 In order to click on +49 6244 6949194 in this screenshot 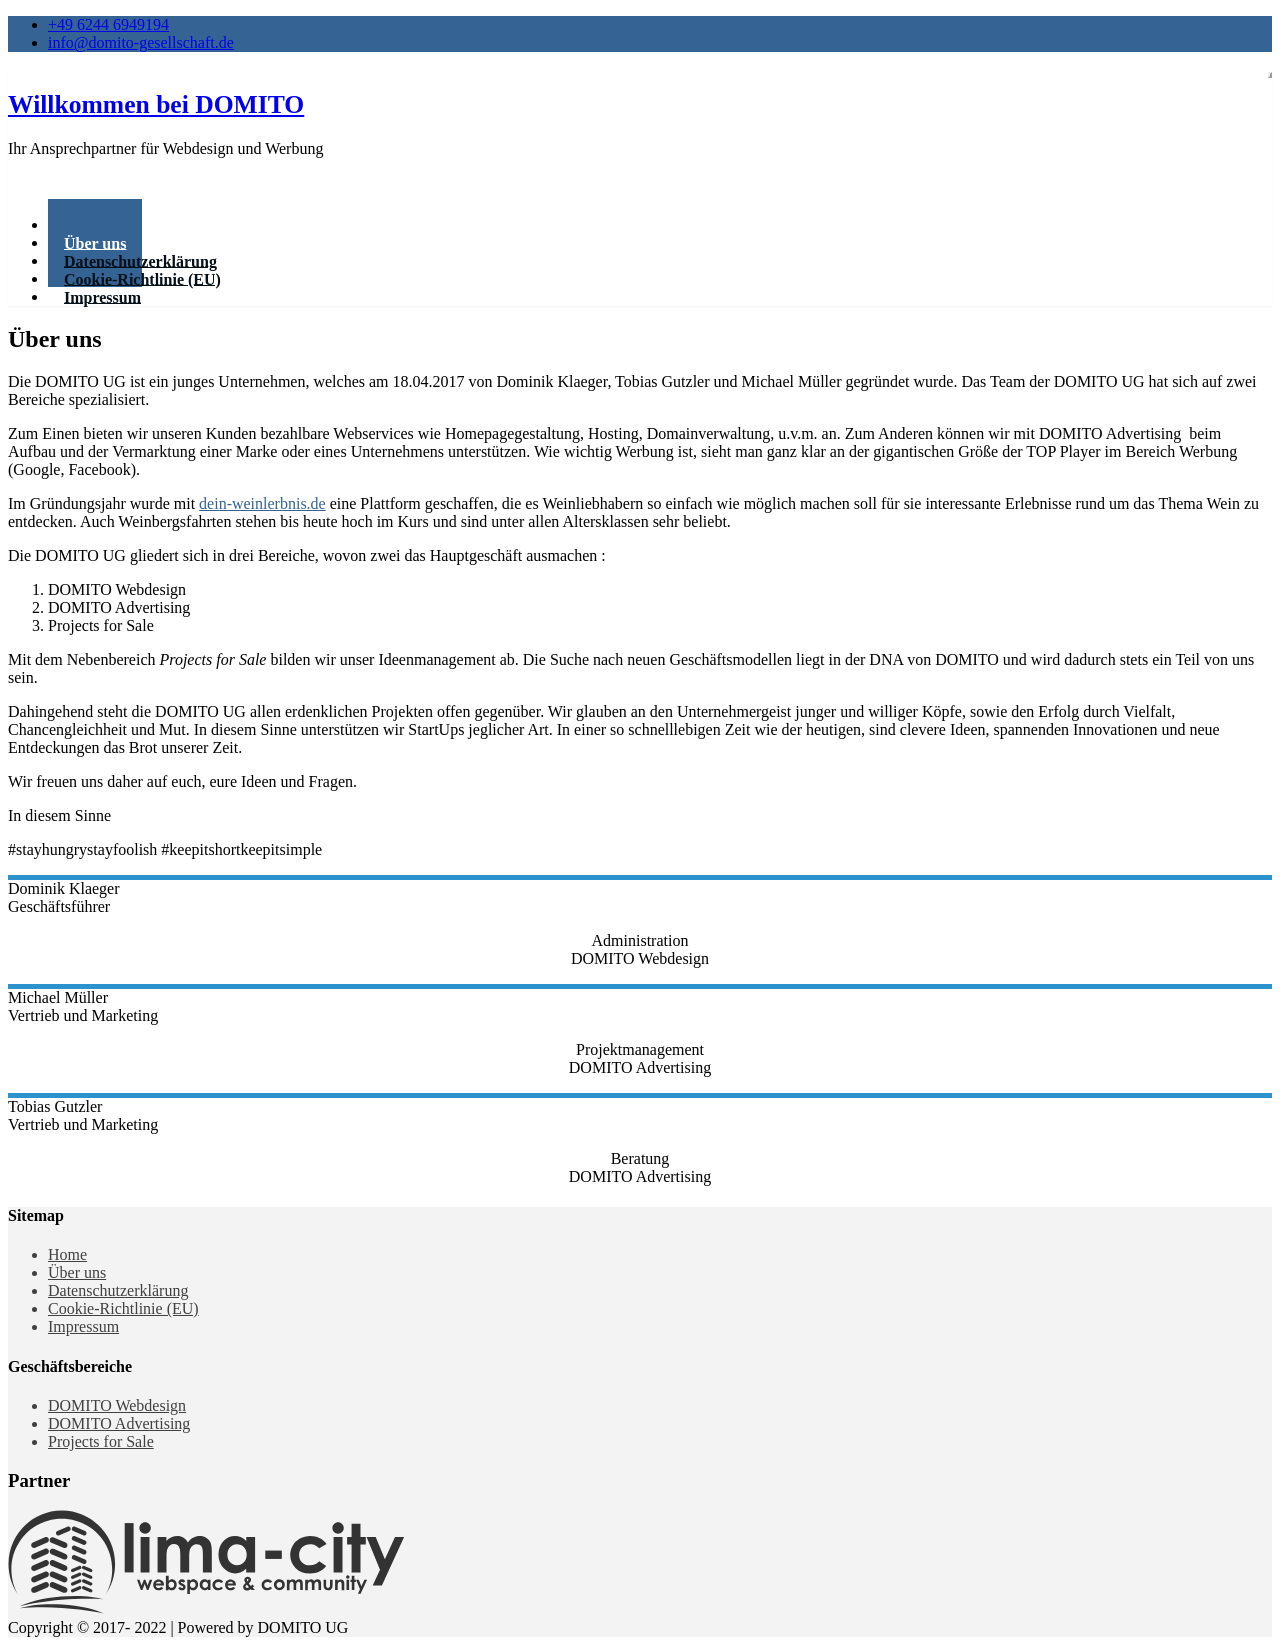, I will do `click(108, 24)`.